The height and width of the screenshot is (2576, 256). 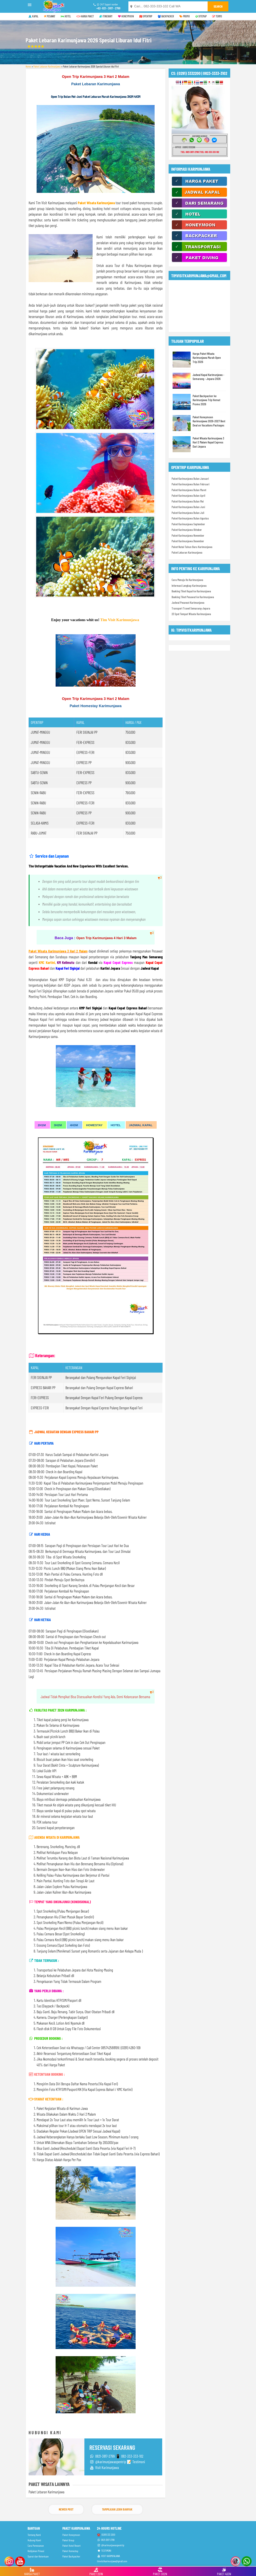 I want to click on Paket Wisata Karimunjawa, so click(x=96, y=202).